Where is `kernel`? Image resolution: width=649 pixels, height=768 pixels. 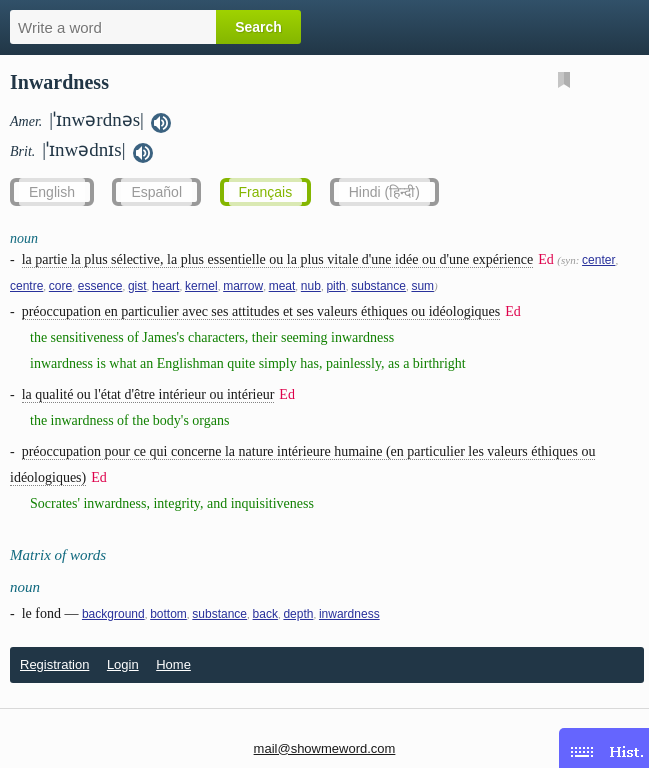 kernel is located at coordinates (201, 286).